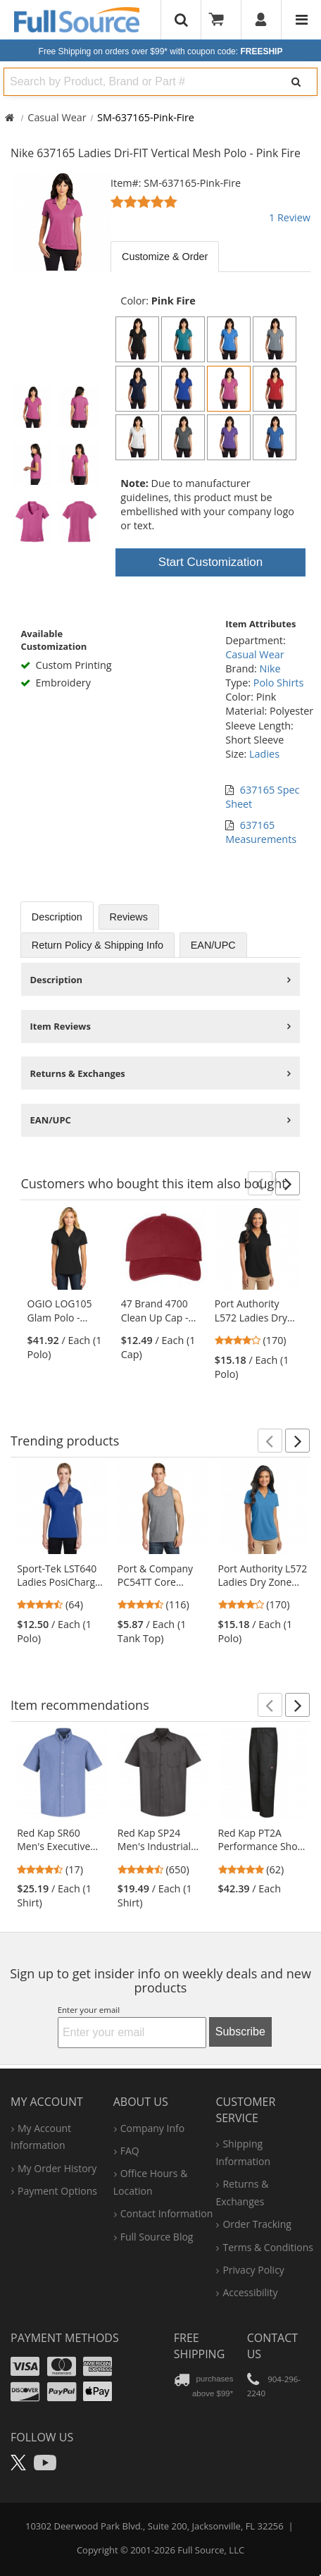  I want to click on FAQ [Frequently Asked Questions], so click(129, 2150).